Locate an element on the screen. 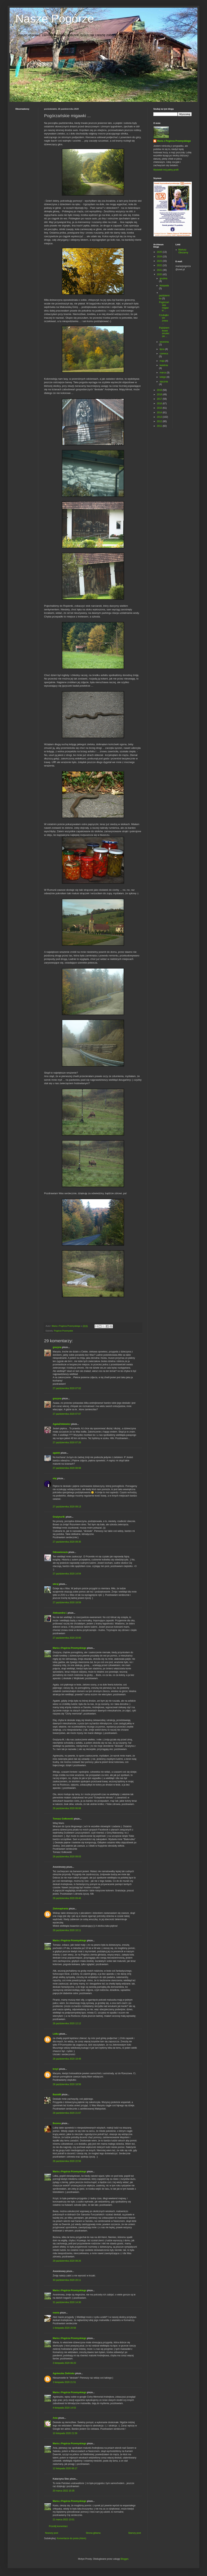  27 października 2020 09:13 is located at coordinates (67, 1506).